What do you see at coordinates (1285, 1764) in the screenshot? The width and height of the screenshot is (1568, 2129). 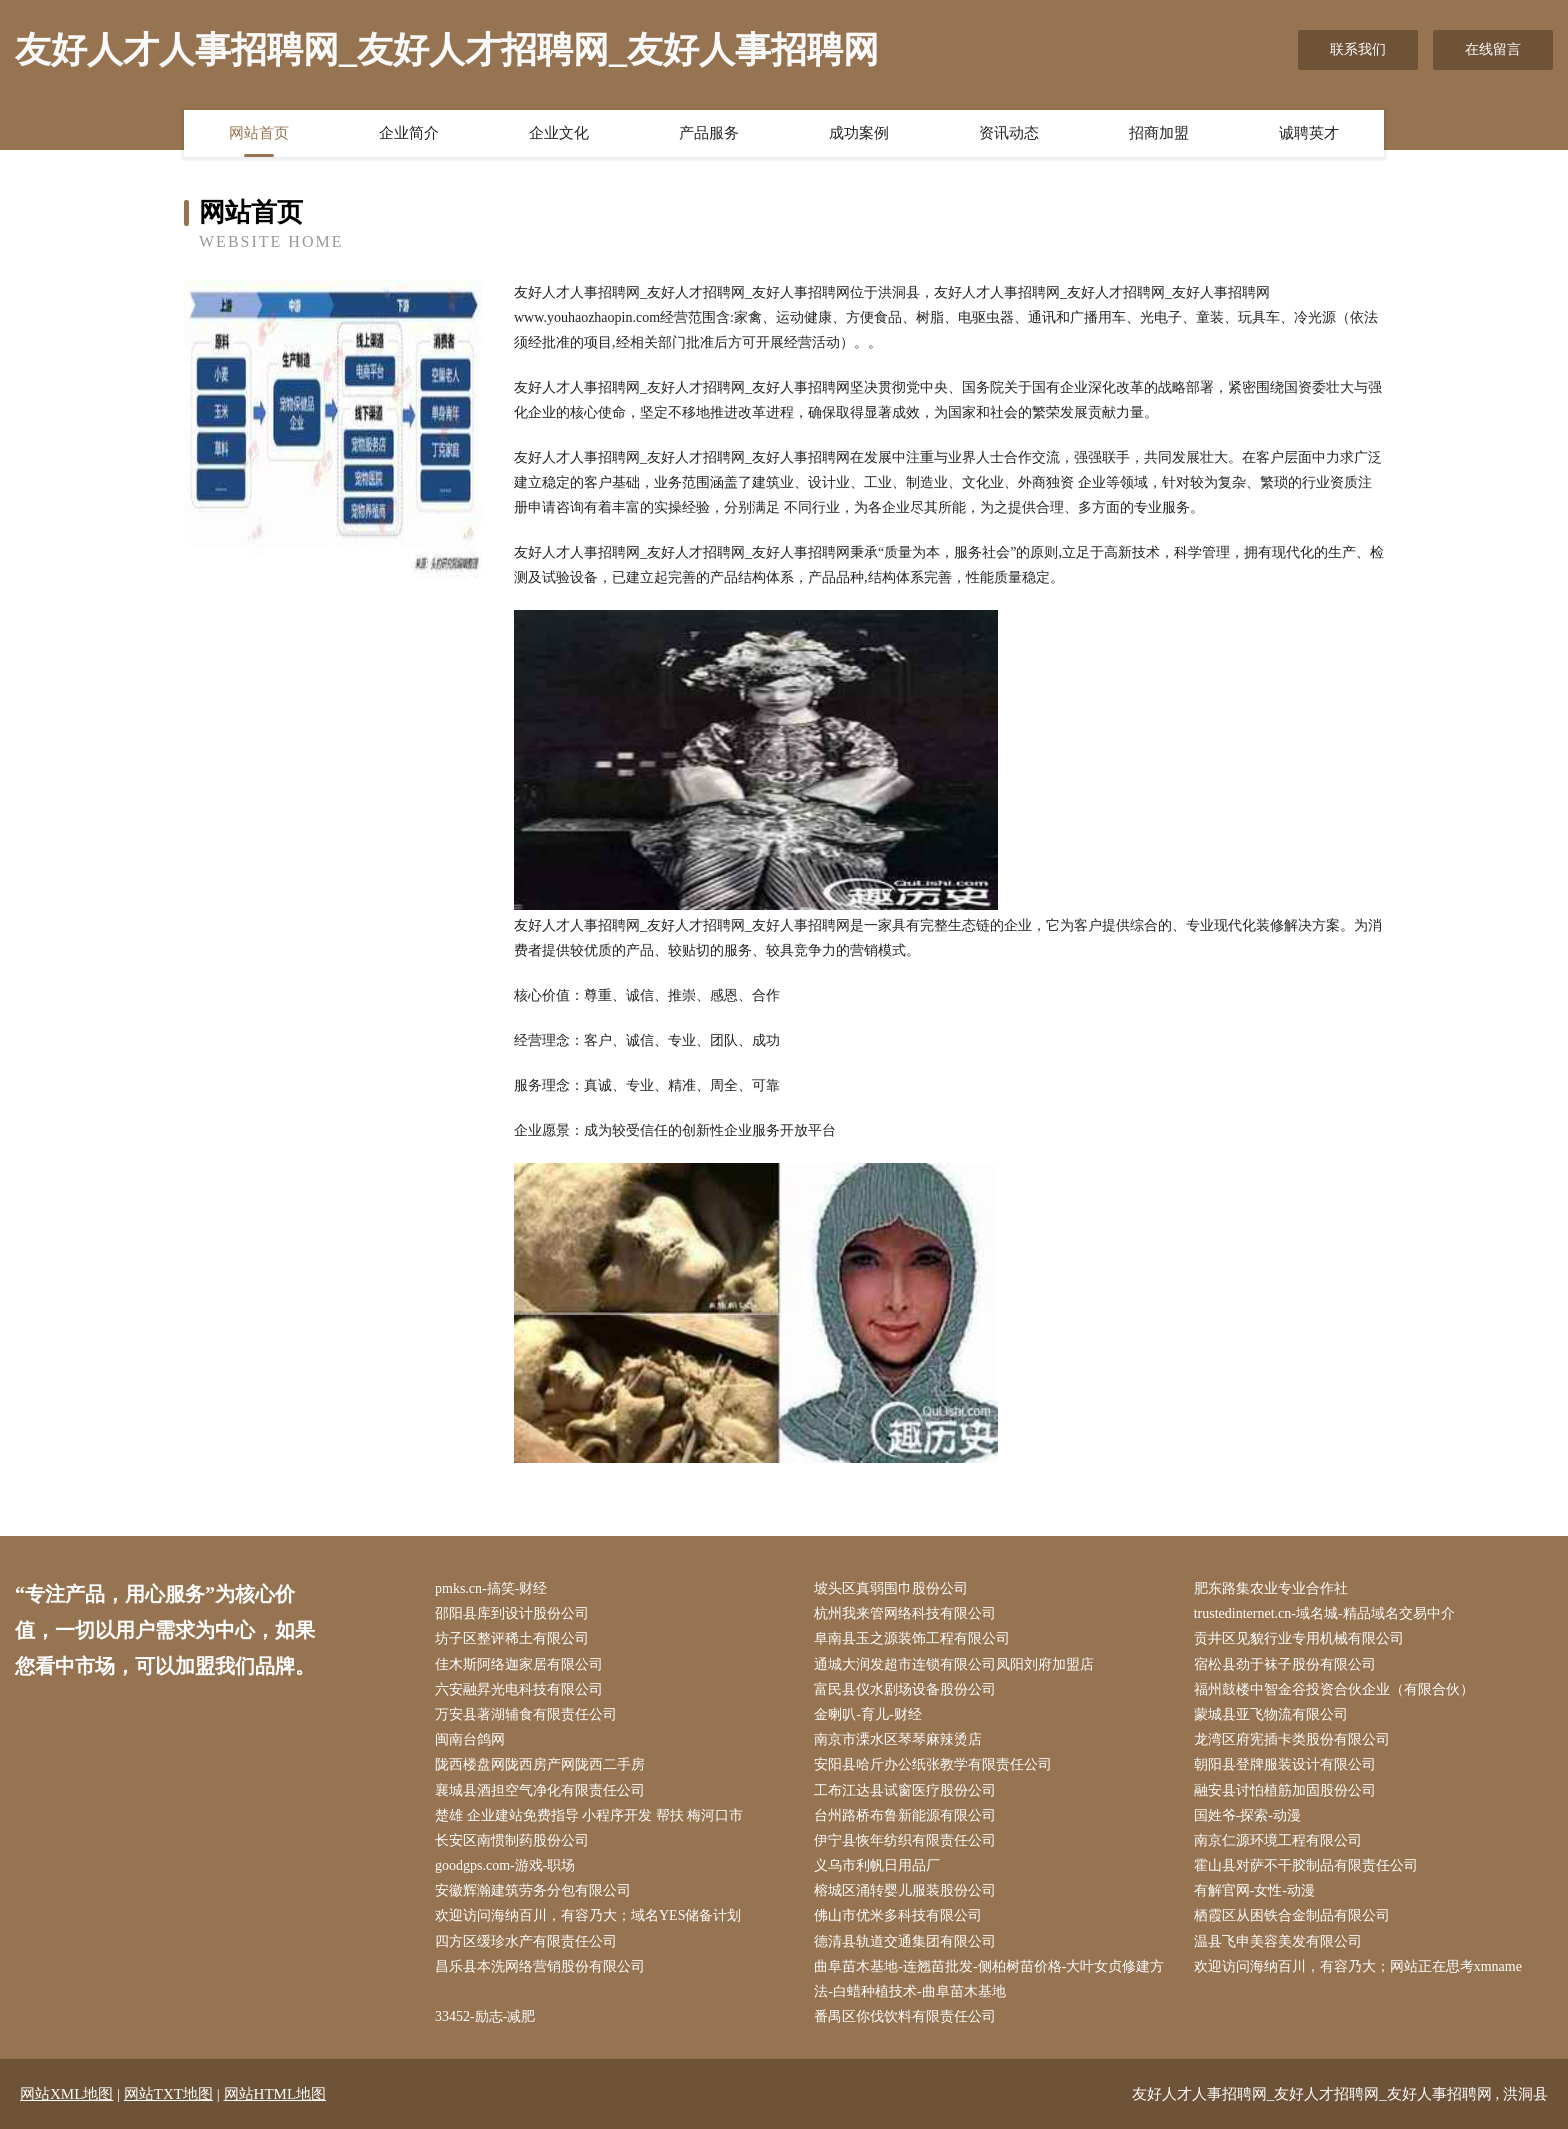 I see `朝阳县登牌服装设计有限公司` at bounding box center [1285, 1764].